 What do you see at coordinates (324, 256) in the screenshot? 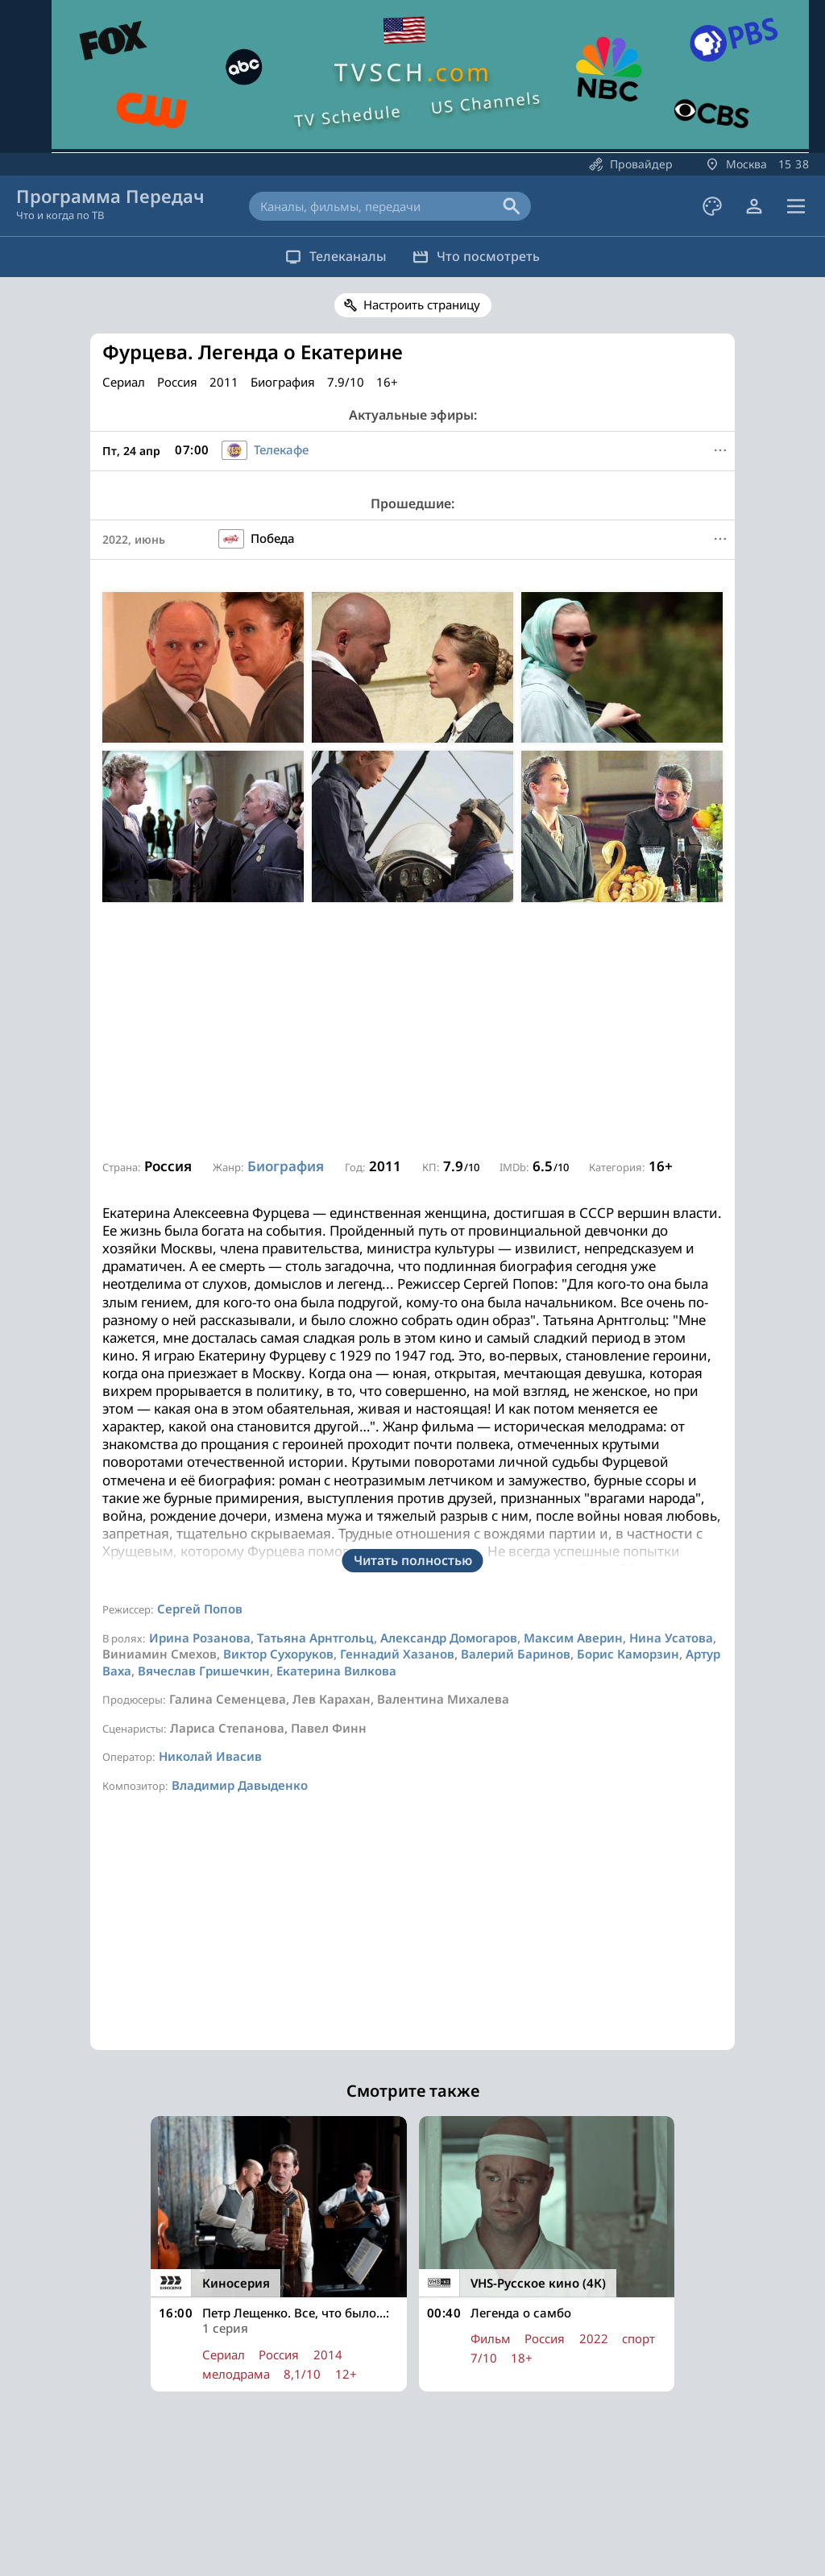
I see `Телеканалы` at bounding box center [324, 256].